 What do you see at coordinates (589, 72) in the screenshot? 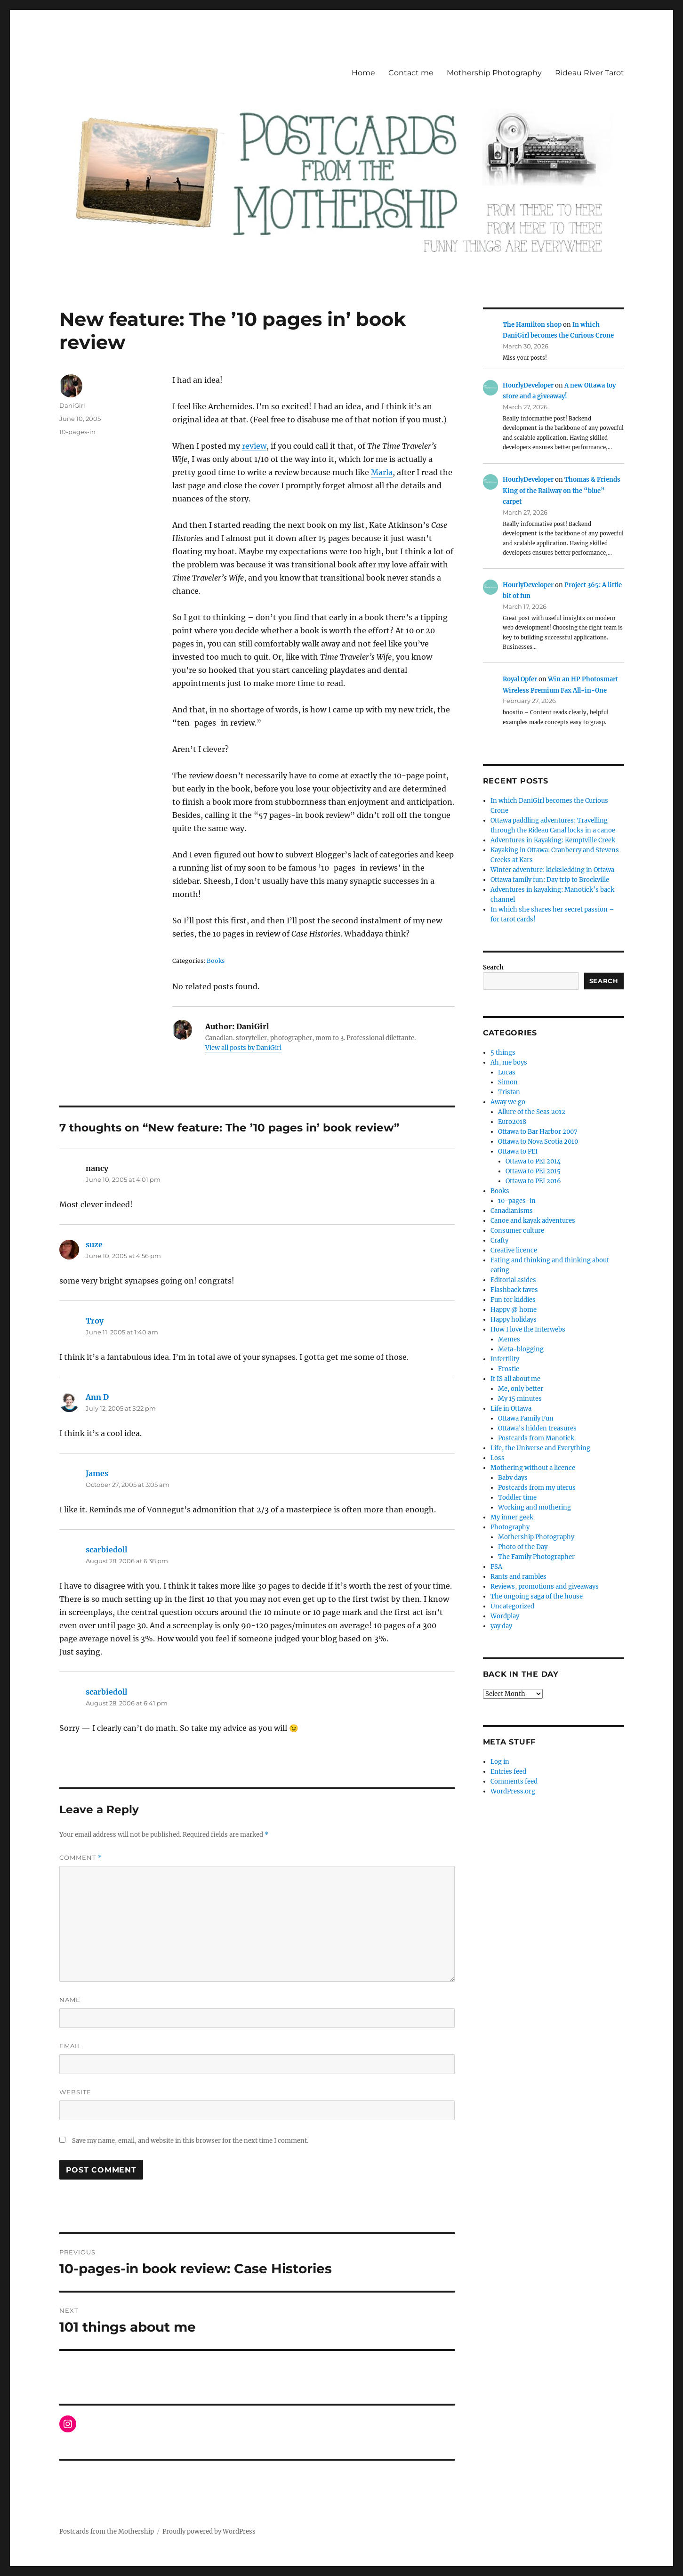
I see `Rideau River Tarot` at bounding box center [589, 72].